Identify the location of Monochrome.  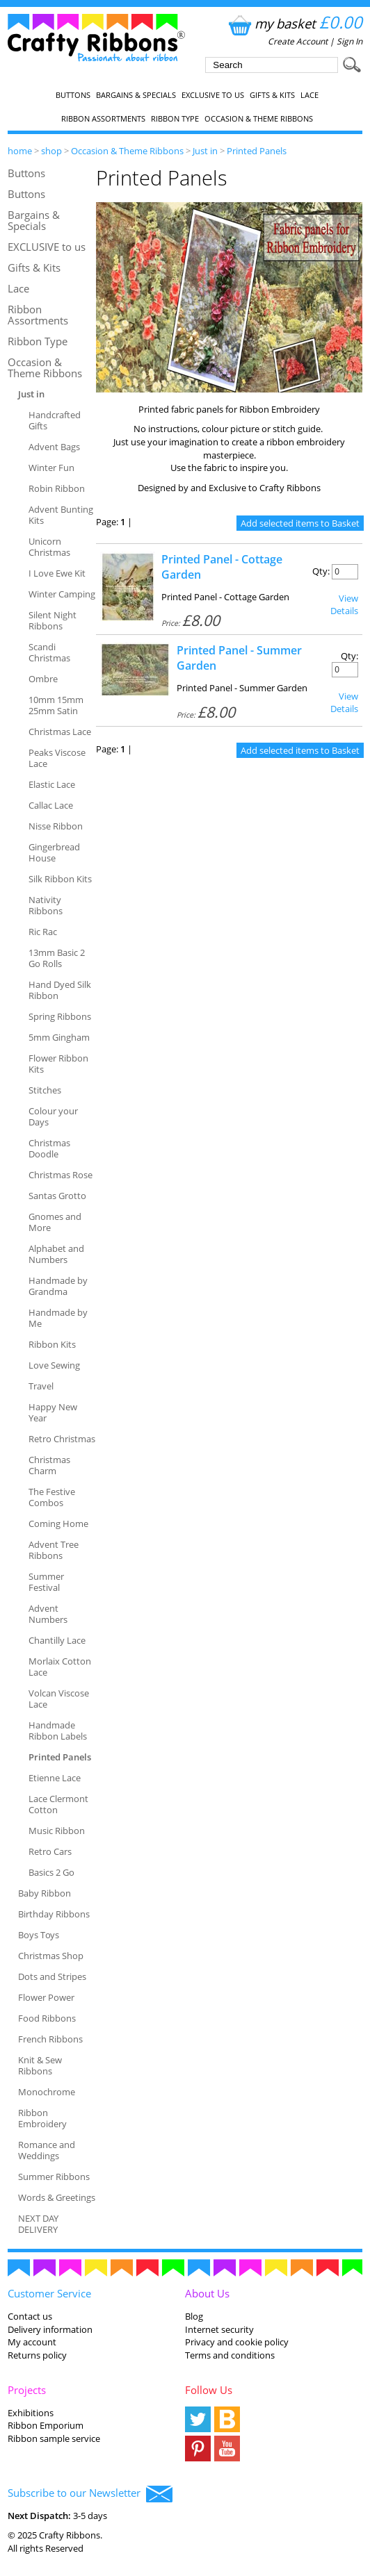
(46, 2091).